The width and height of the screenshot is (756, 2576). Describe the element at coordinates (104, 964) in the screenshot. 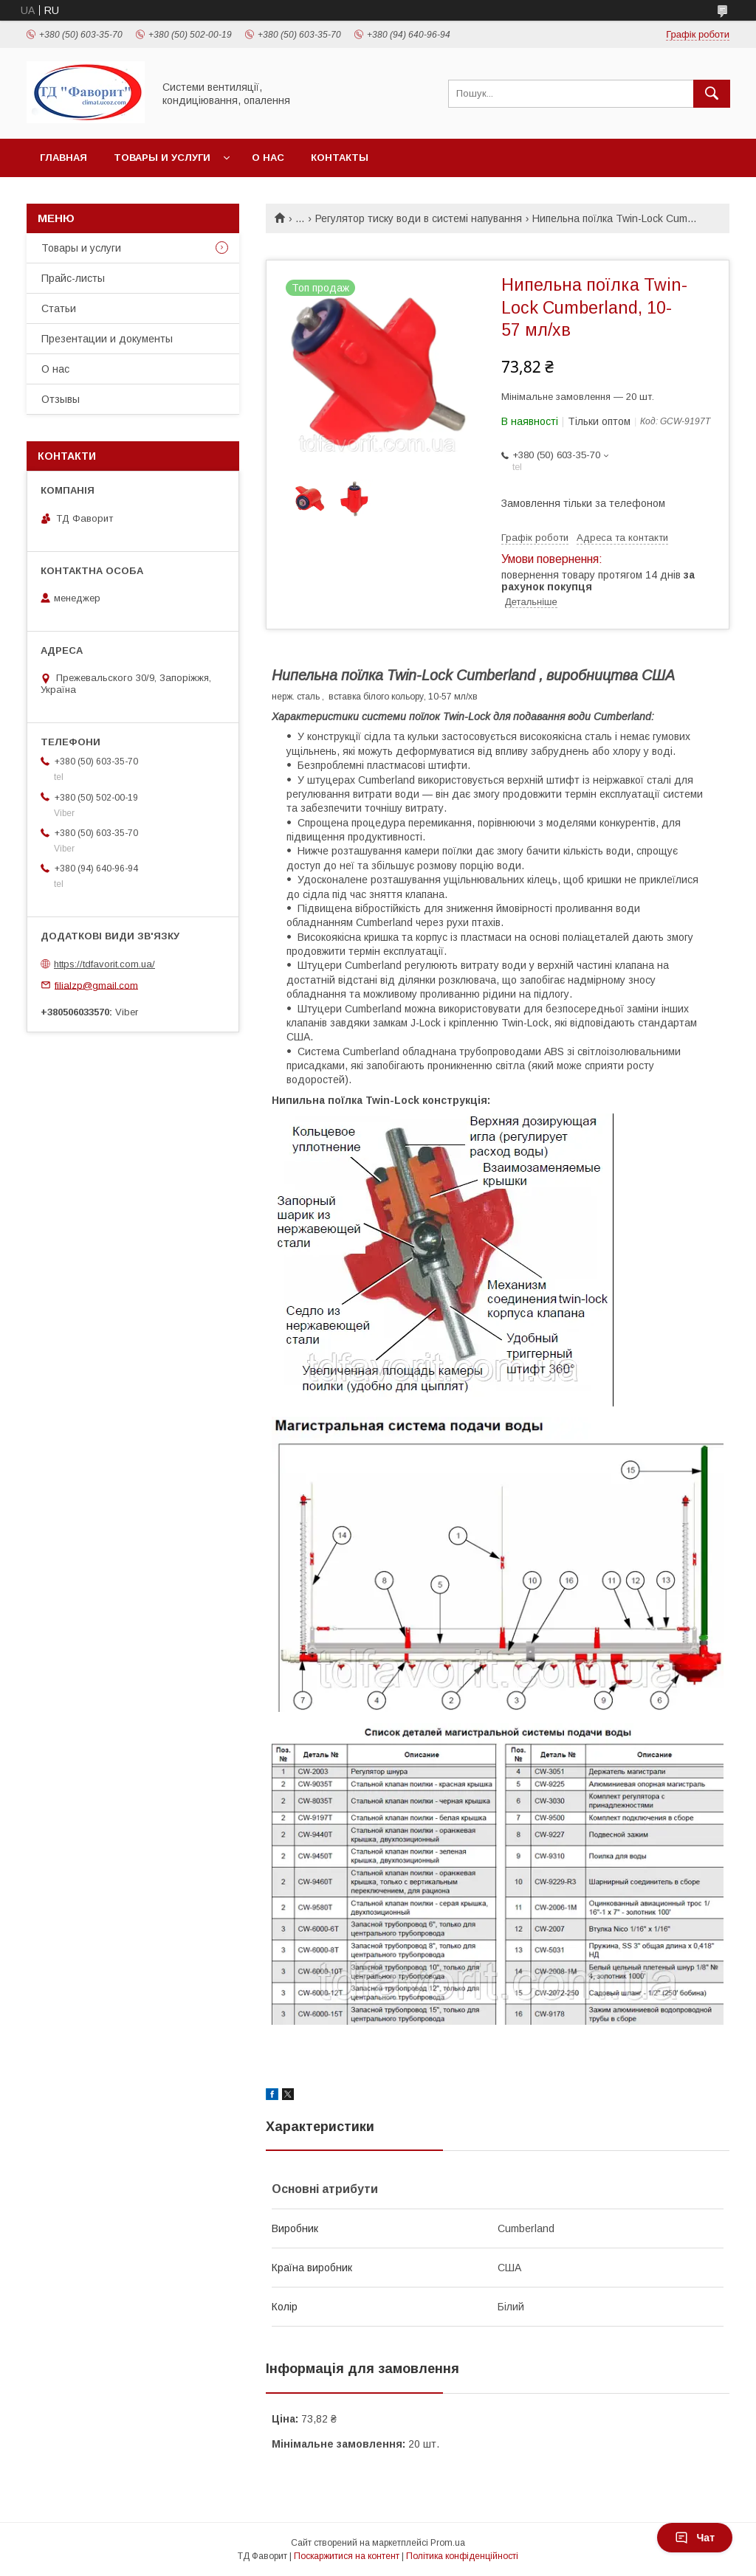

I see `https://tdfavorit.com.ua/` at that location.